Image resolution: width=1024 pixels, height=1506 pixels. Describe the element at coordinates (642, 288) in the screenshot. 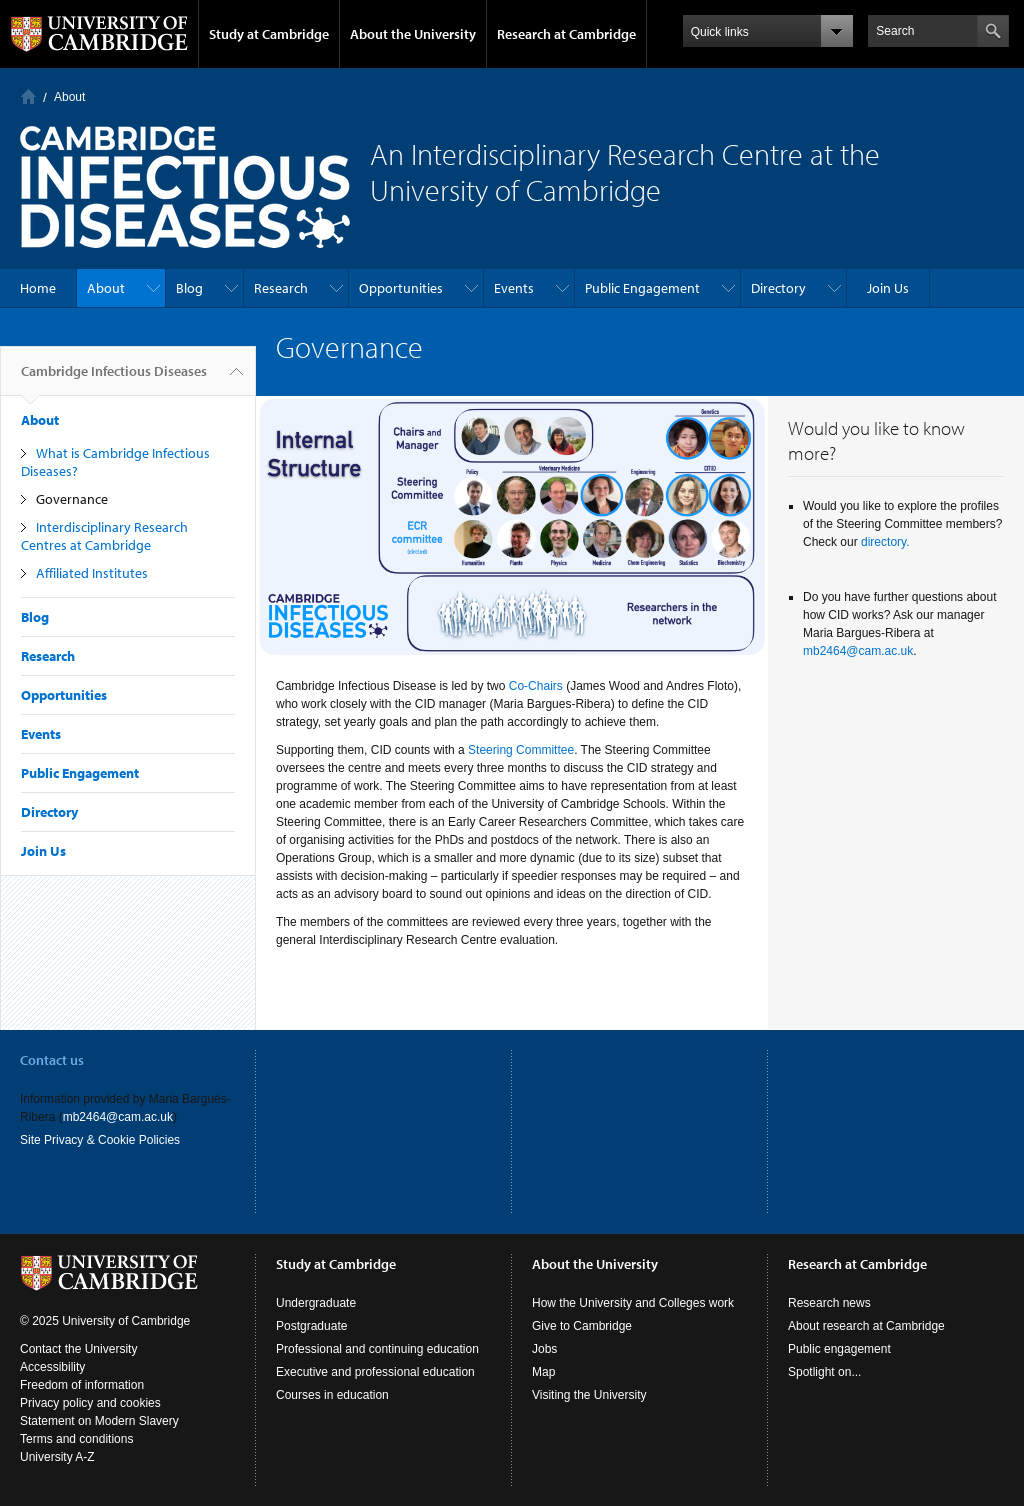

I see `Public Engagement` at that location.